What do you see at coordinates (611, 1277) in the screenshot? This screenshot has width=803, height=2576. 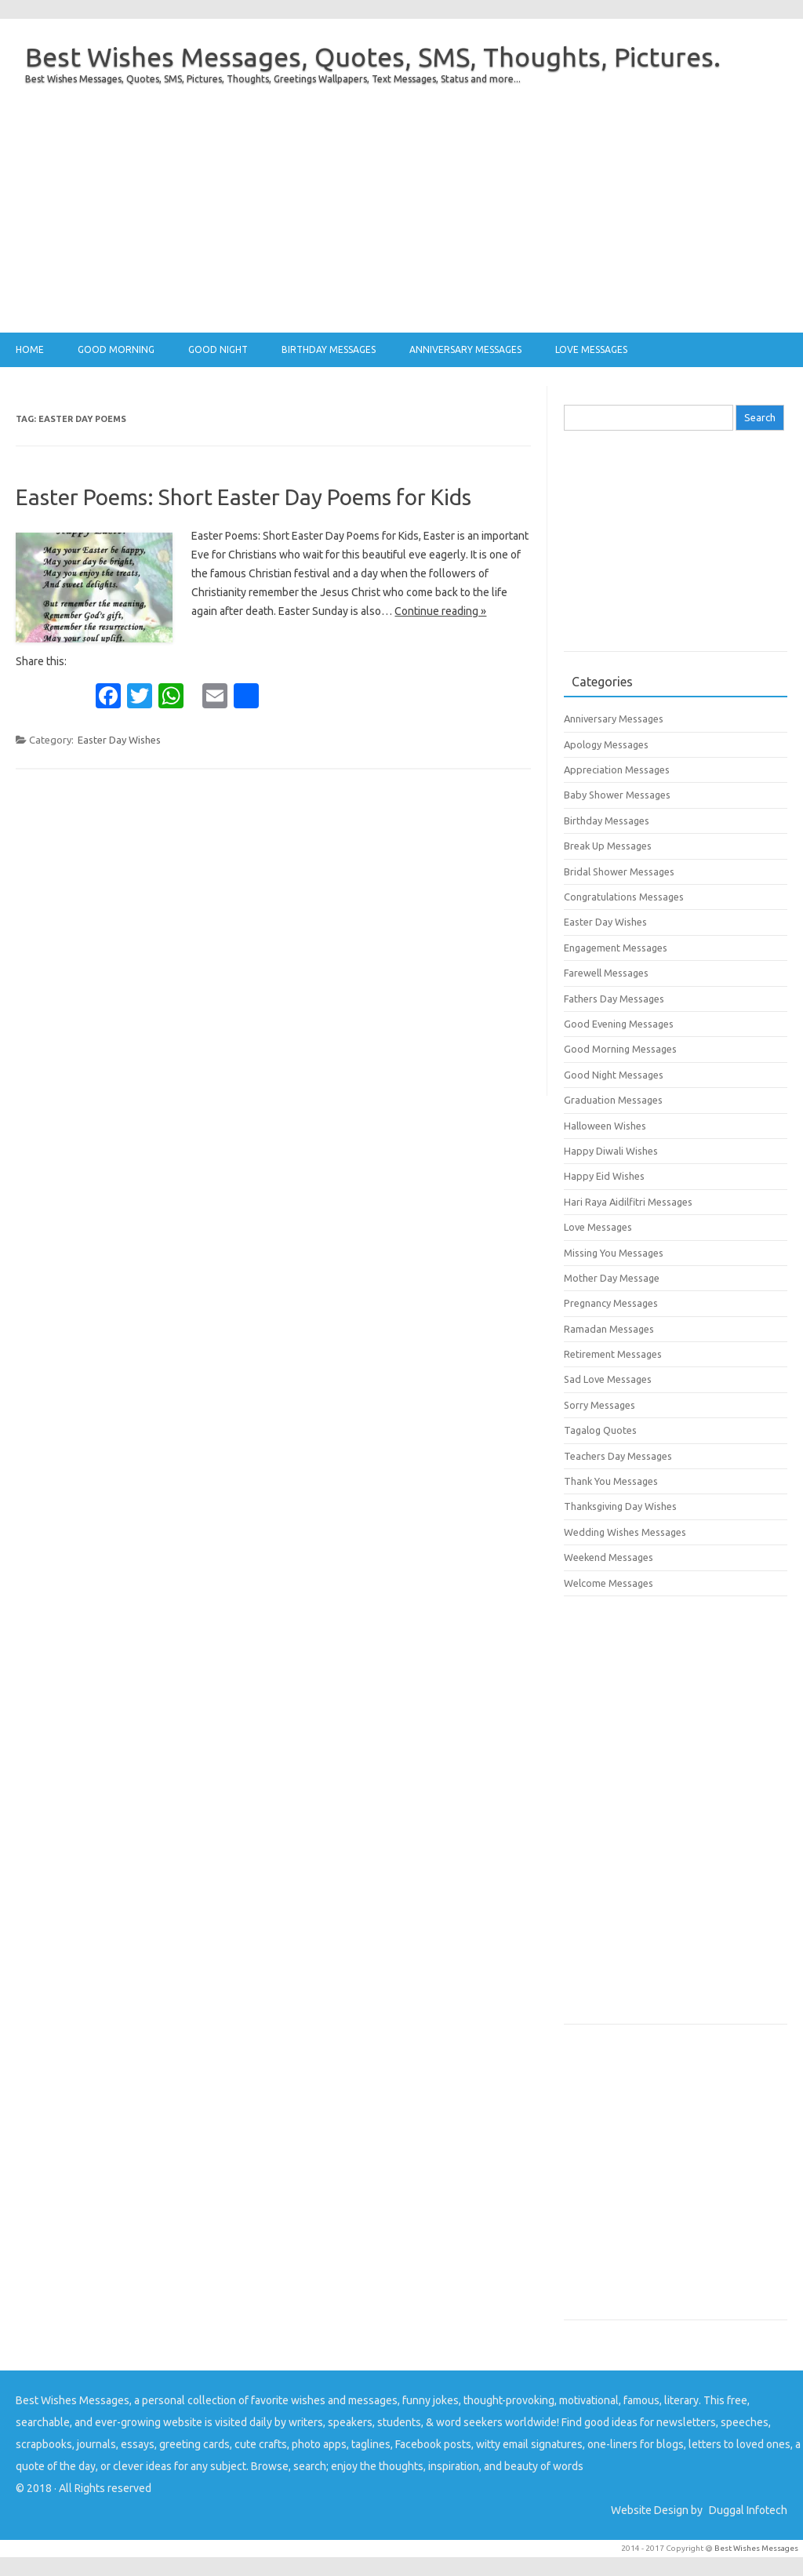 I see `Mother Day Message` at bounding box center [611, 1277].